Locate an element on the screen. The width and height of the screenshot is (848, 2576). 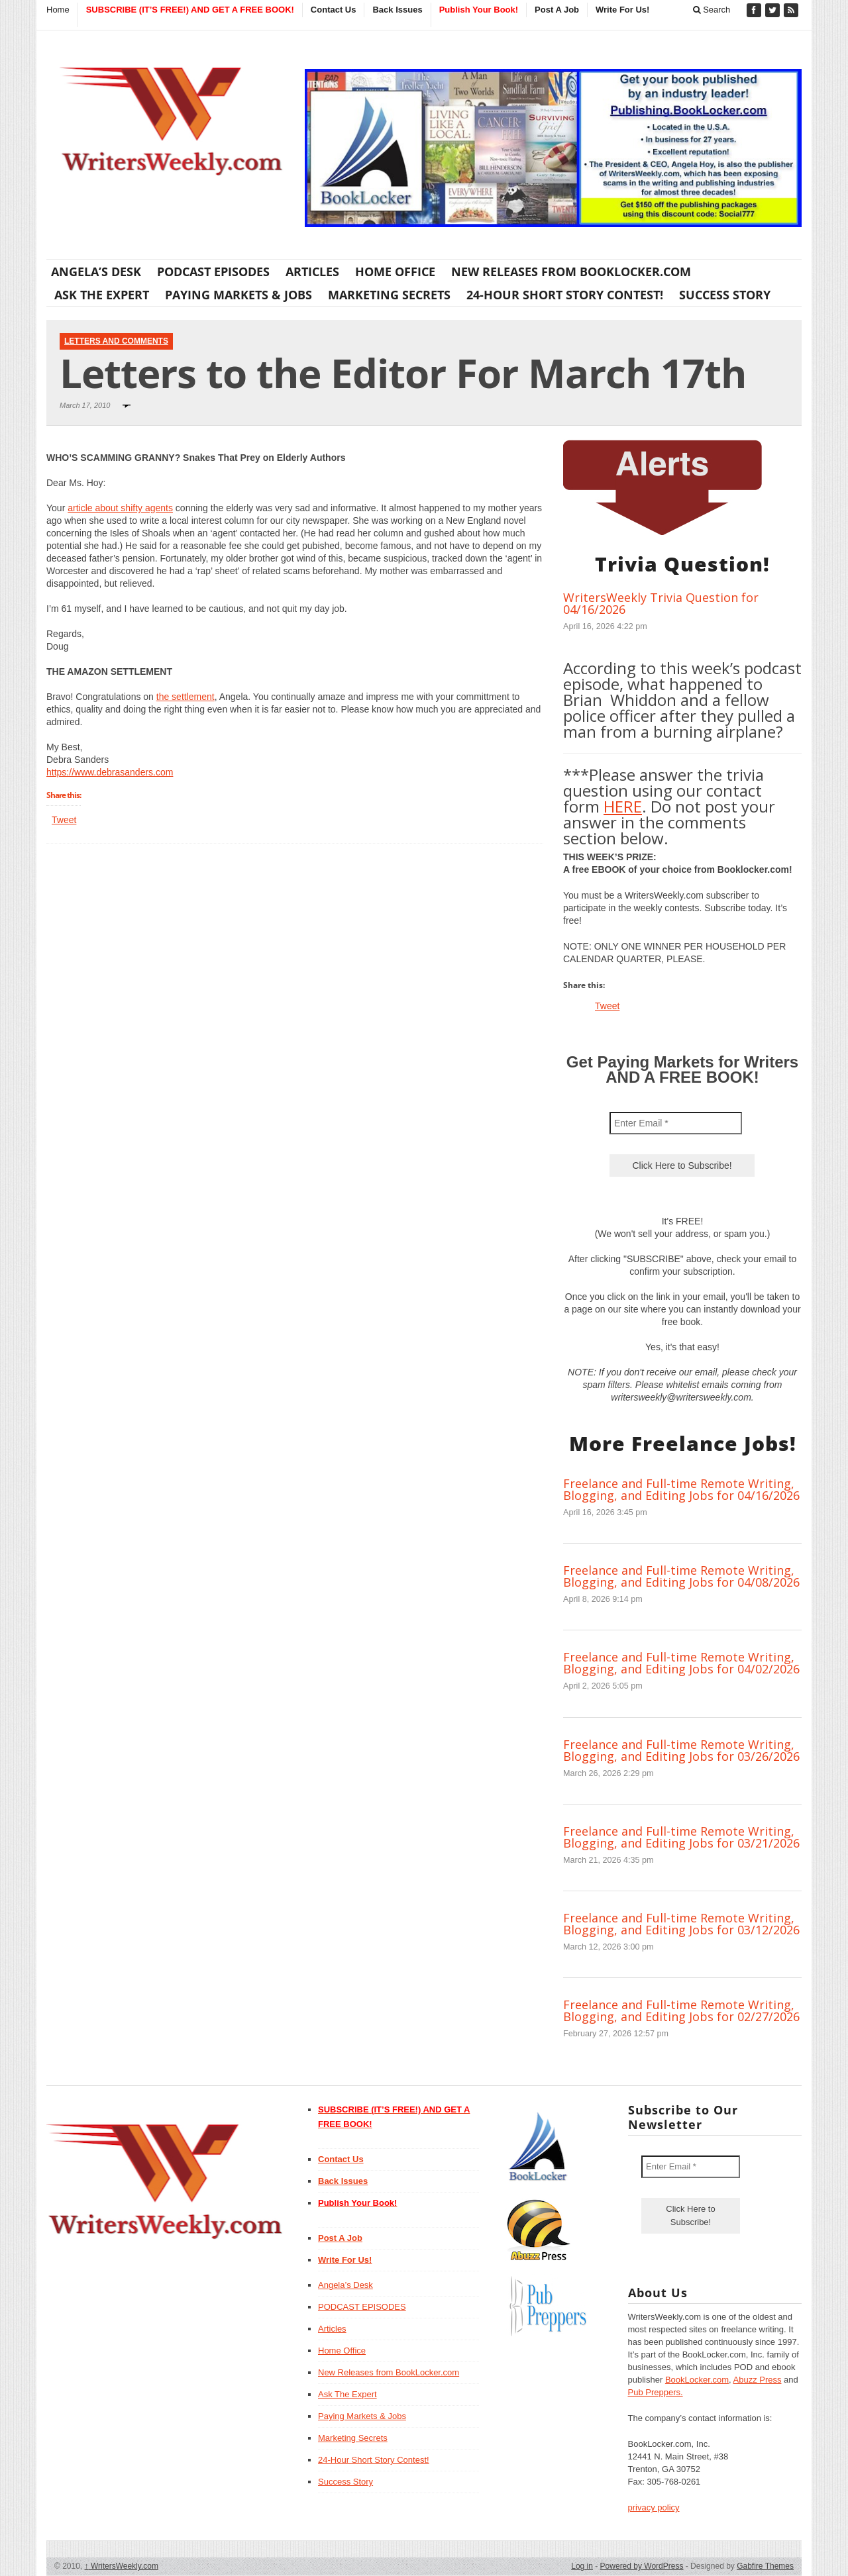
Freelance and Full-time Remote Writing, Blogging, and Editing Jobs for 04/02/2026 is located at coordinates (681, 1663).